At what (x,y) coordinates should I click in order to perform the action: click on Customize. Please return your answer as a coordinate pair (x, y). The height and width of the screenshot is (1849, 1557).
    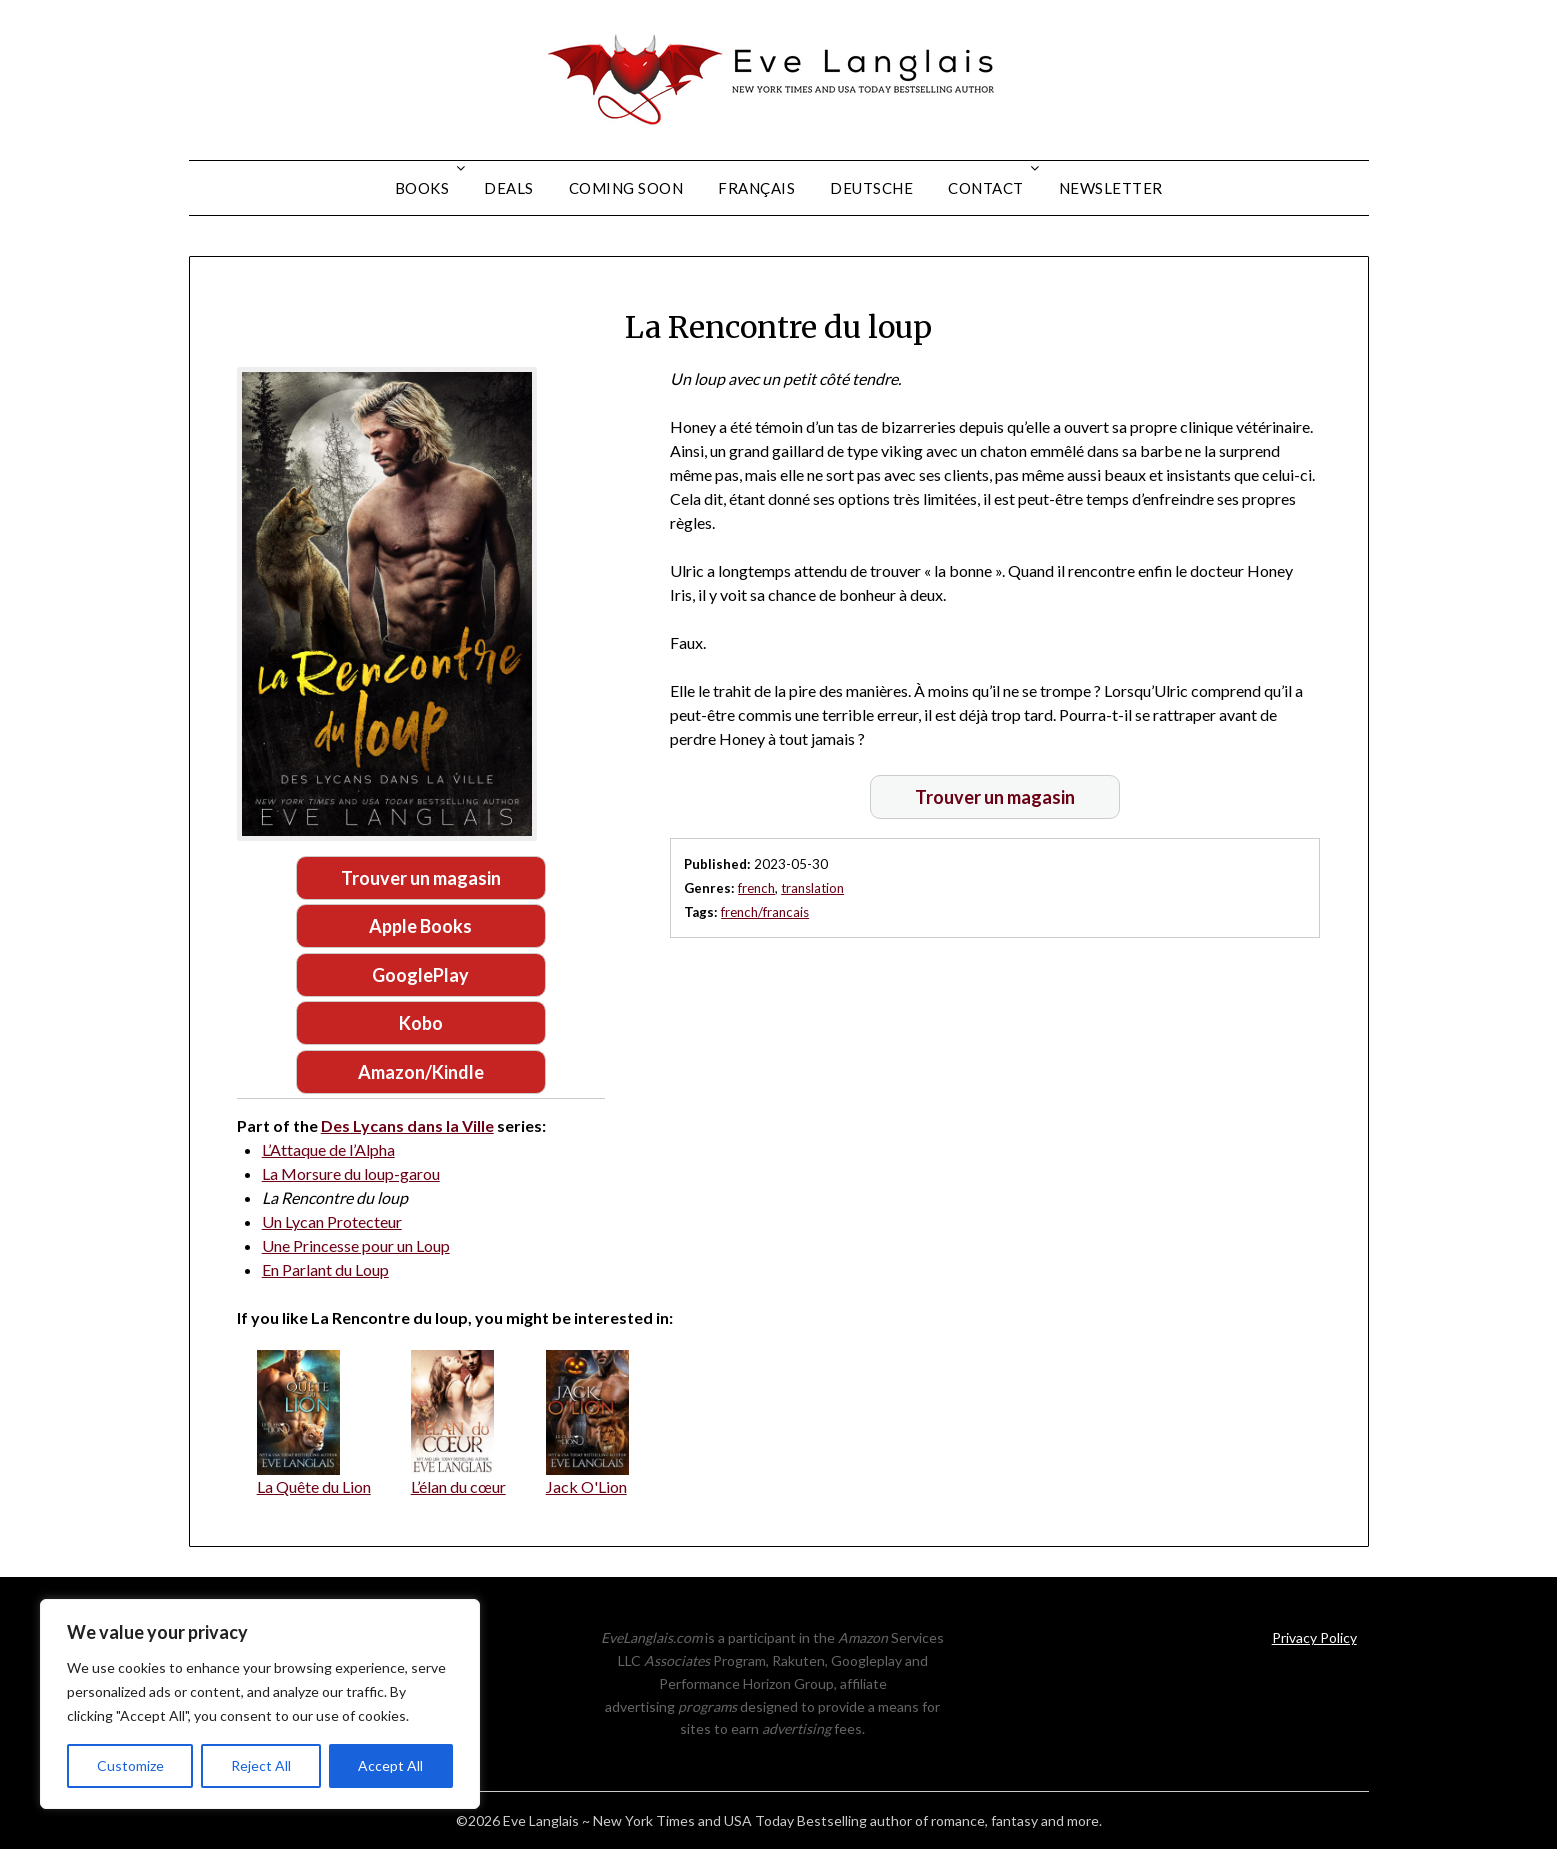
    Looking at the image, I should click on (130, 1765).